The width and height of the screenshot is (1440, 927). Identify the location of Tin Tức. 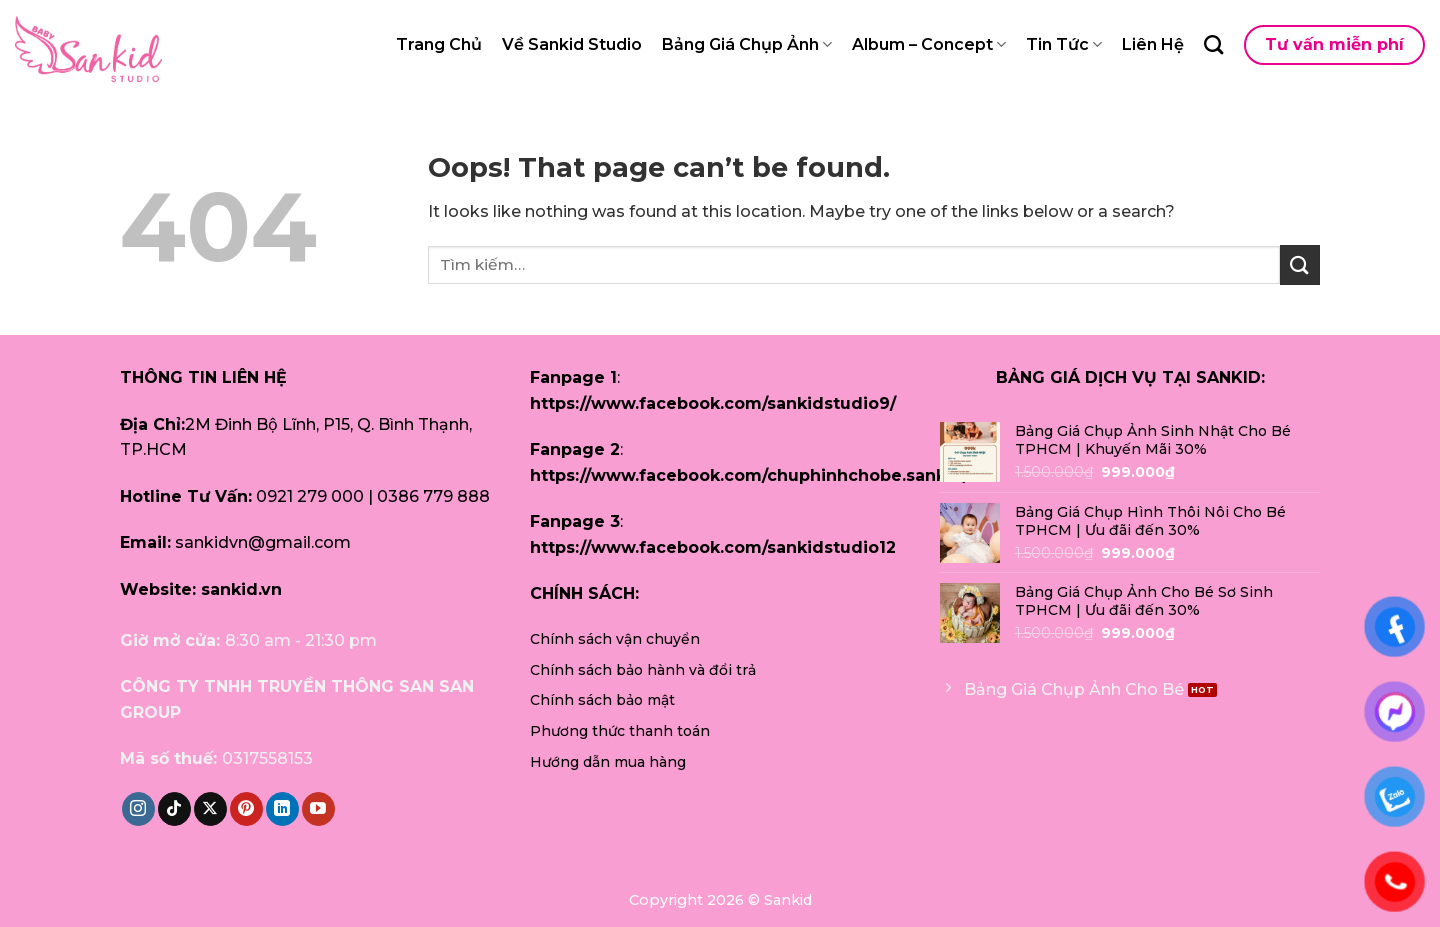
(1064, 45).